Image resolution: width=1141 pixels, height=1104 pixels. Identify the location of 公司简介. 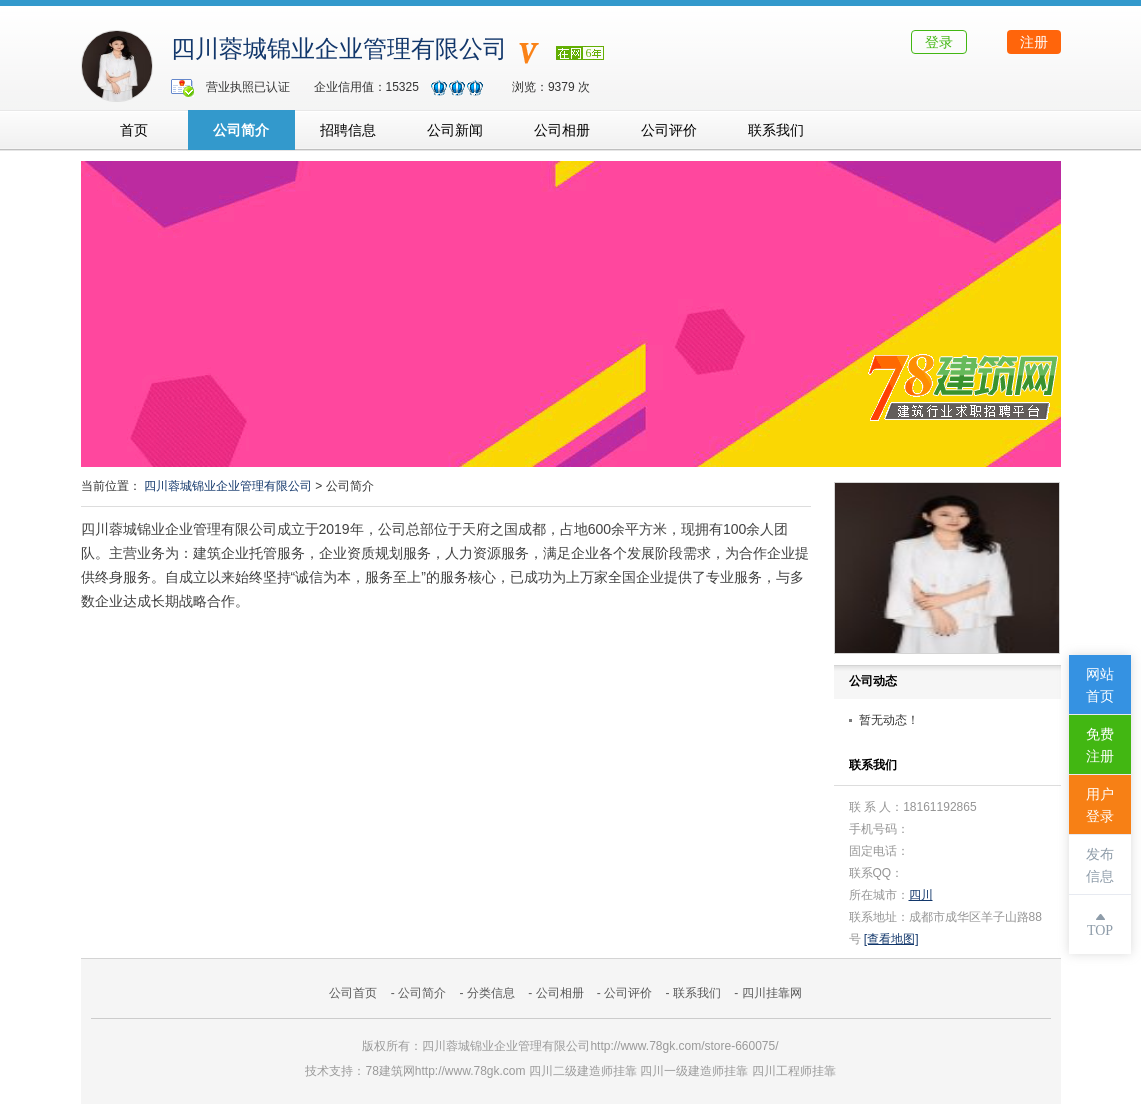
(241, 130).